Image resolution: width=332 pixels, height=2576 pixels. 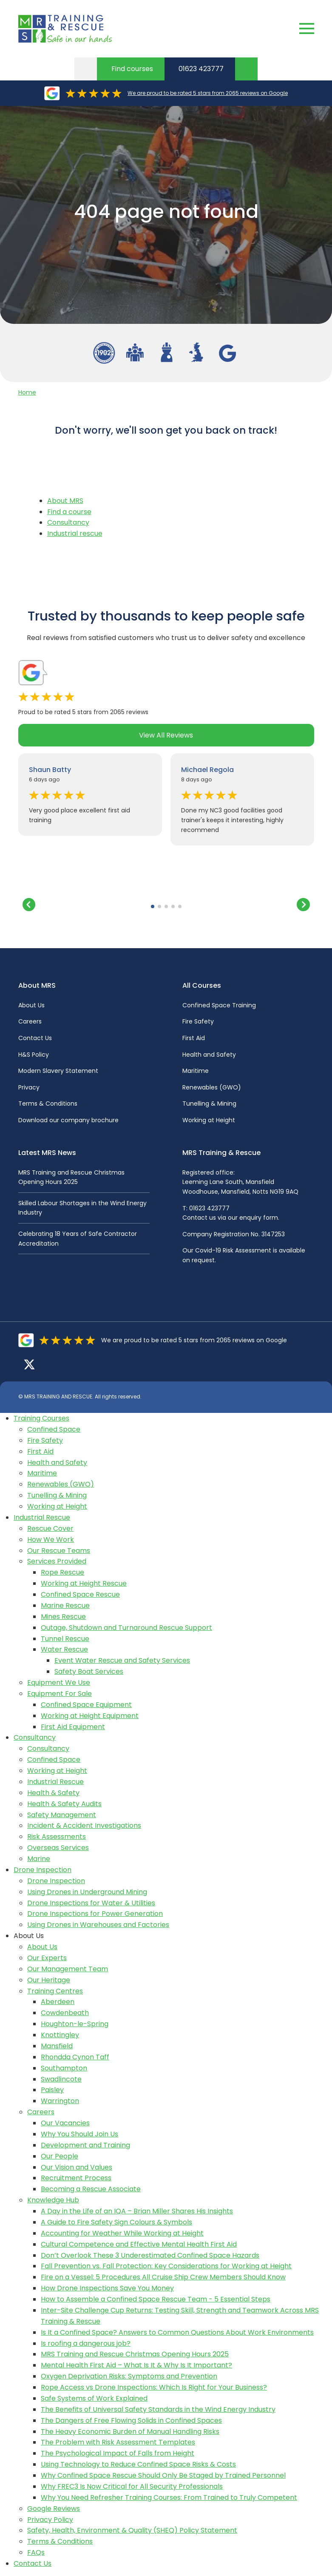 I want to click on Find a course, so click(x=69, y=512).